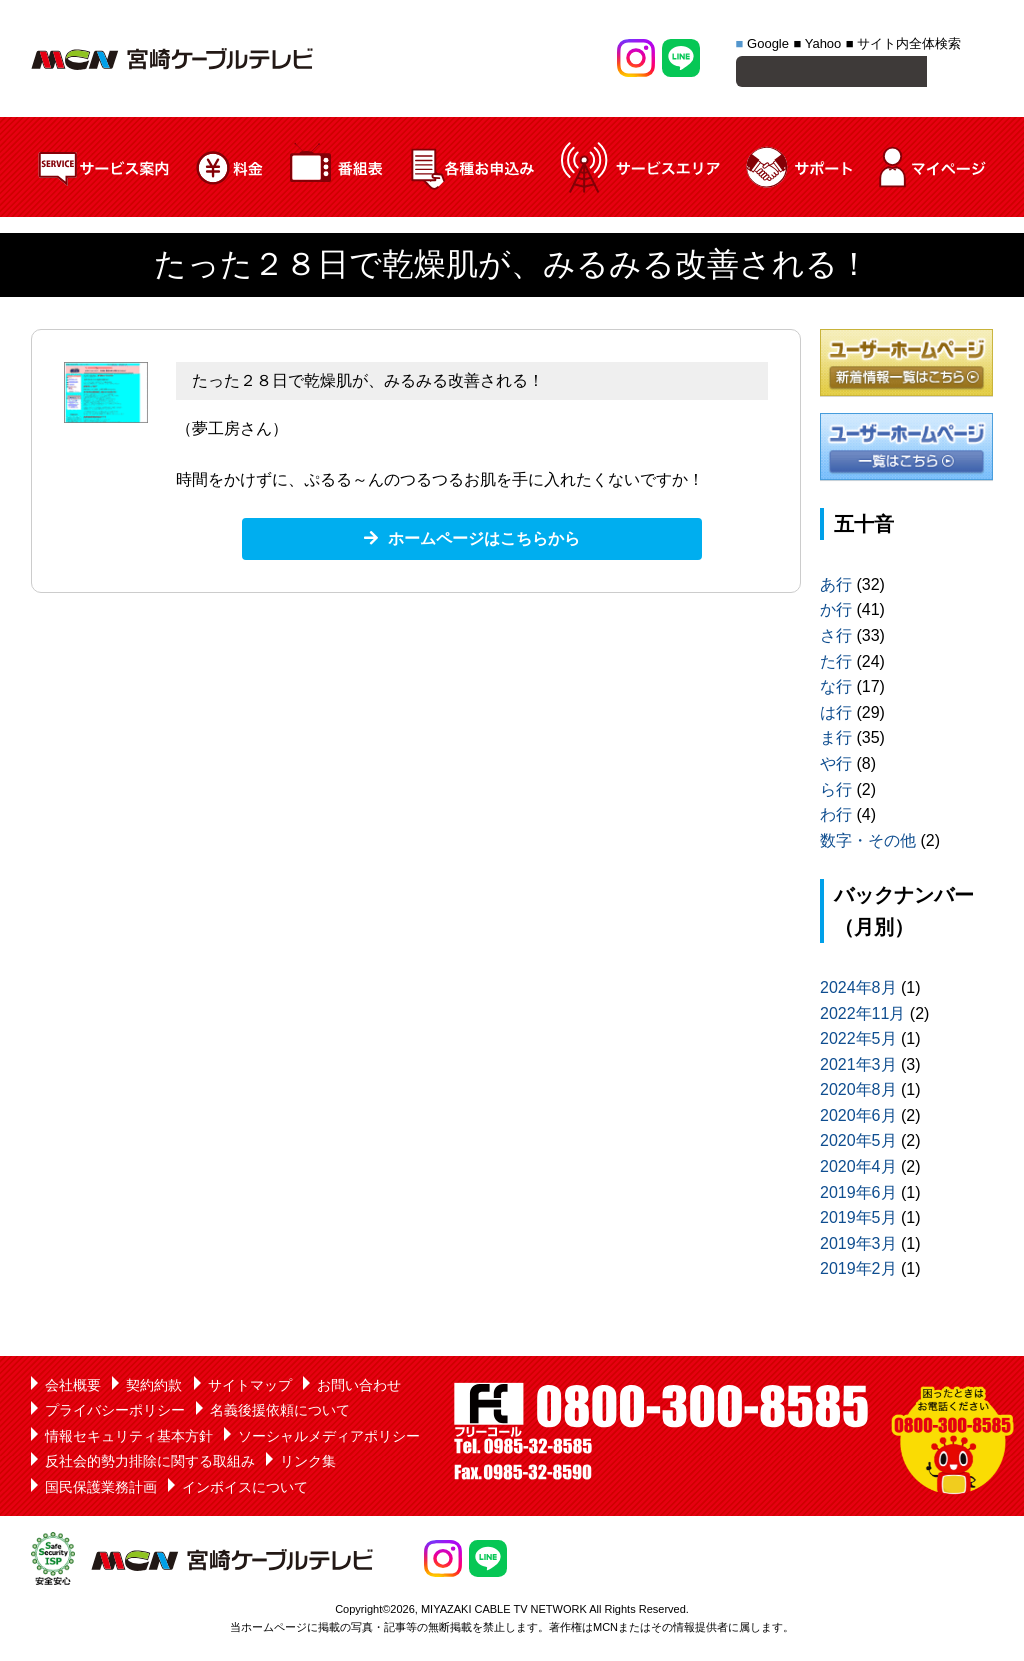  I want to click on 2020年4月, so click(858, 1169).